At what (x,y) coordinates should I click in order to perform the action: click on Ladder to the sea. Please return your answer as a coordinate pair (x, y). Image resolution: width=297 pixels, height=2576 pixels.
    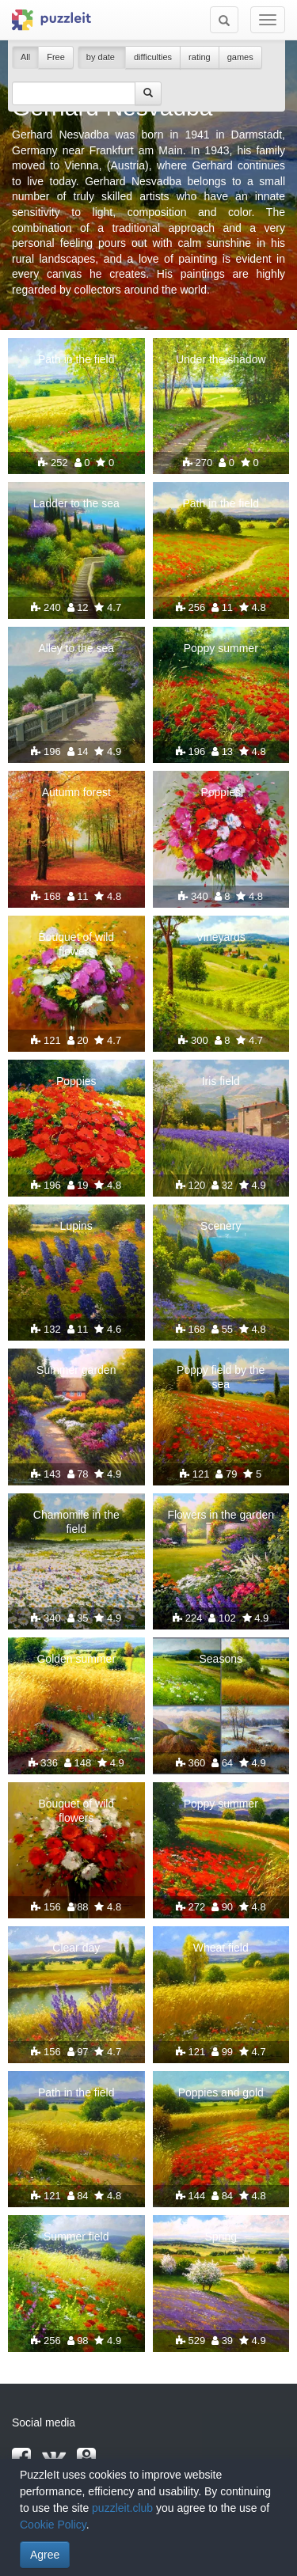
    Looking at the image, I should click on (76, 503).